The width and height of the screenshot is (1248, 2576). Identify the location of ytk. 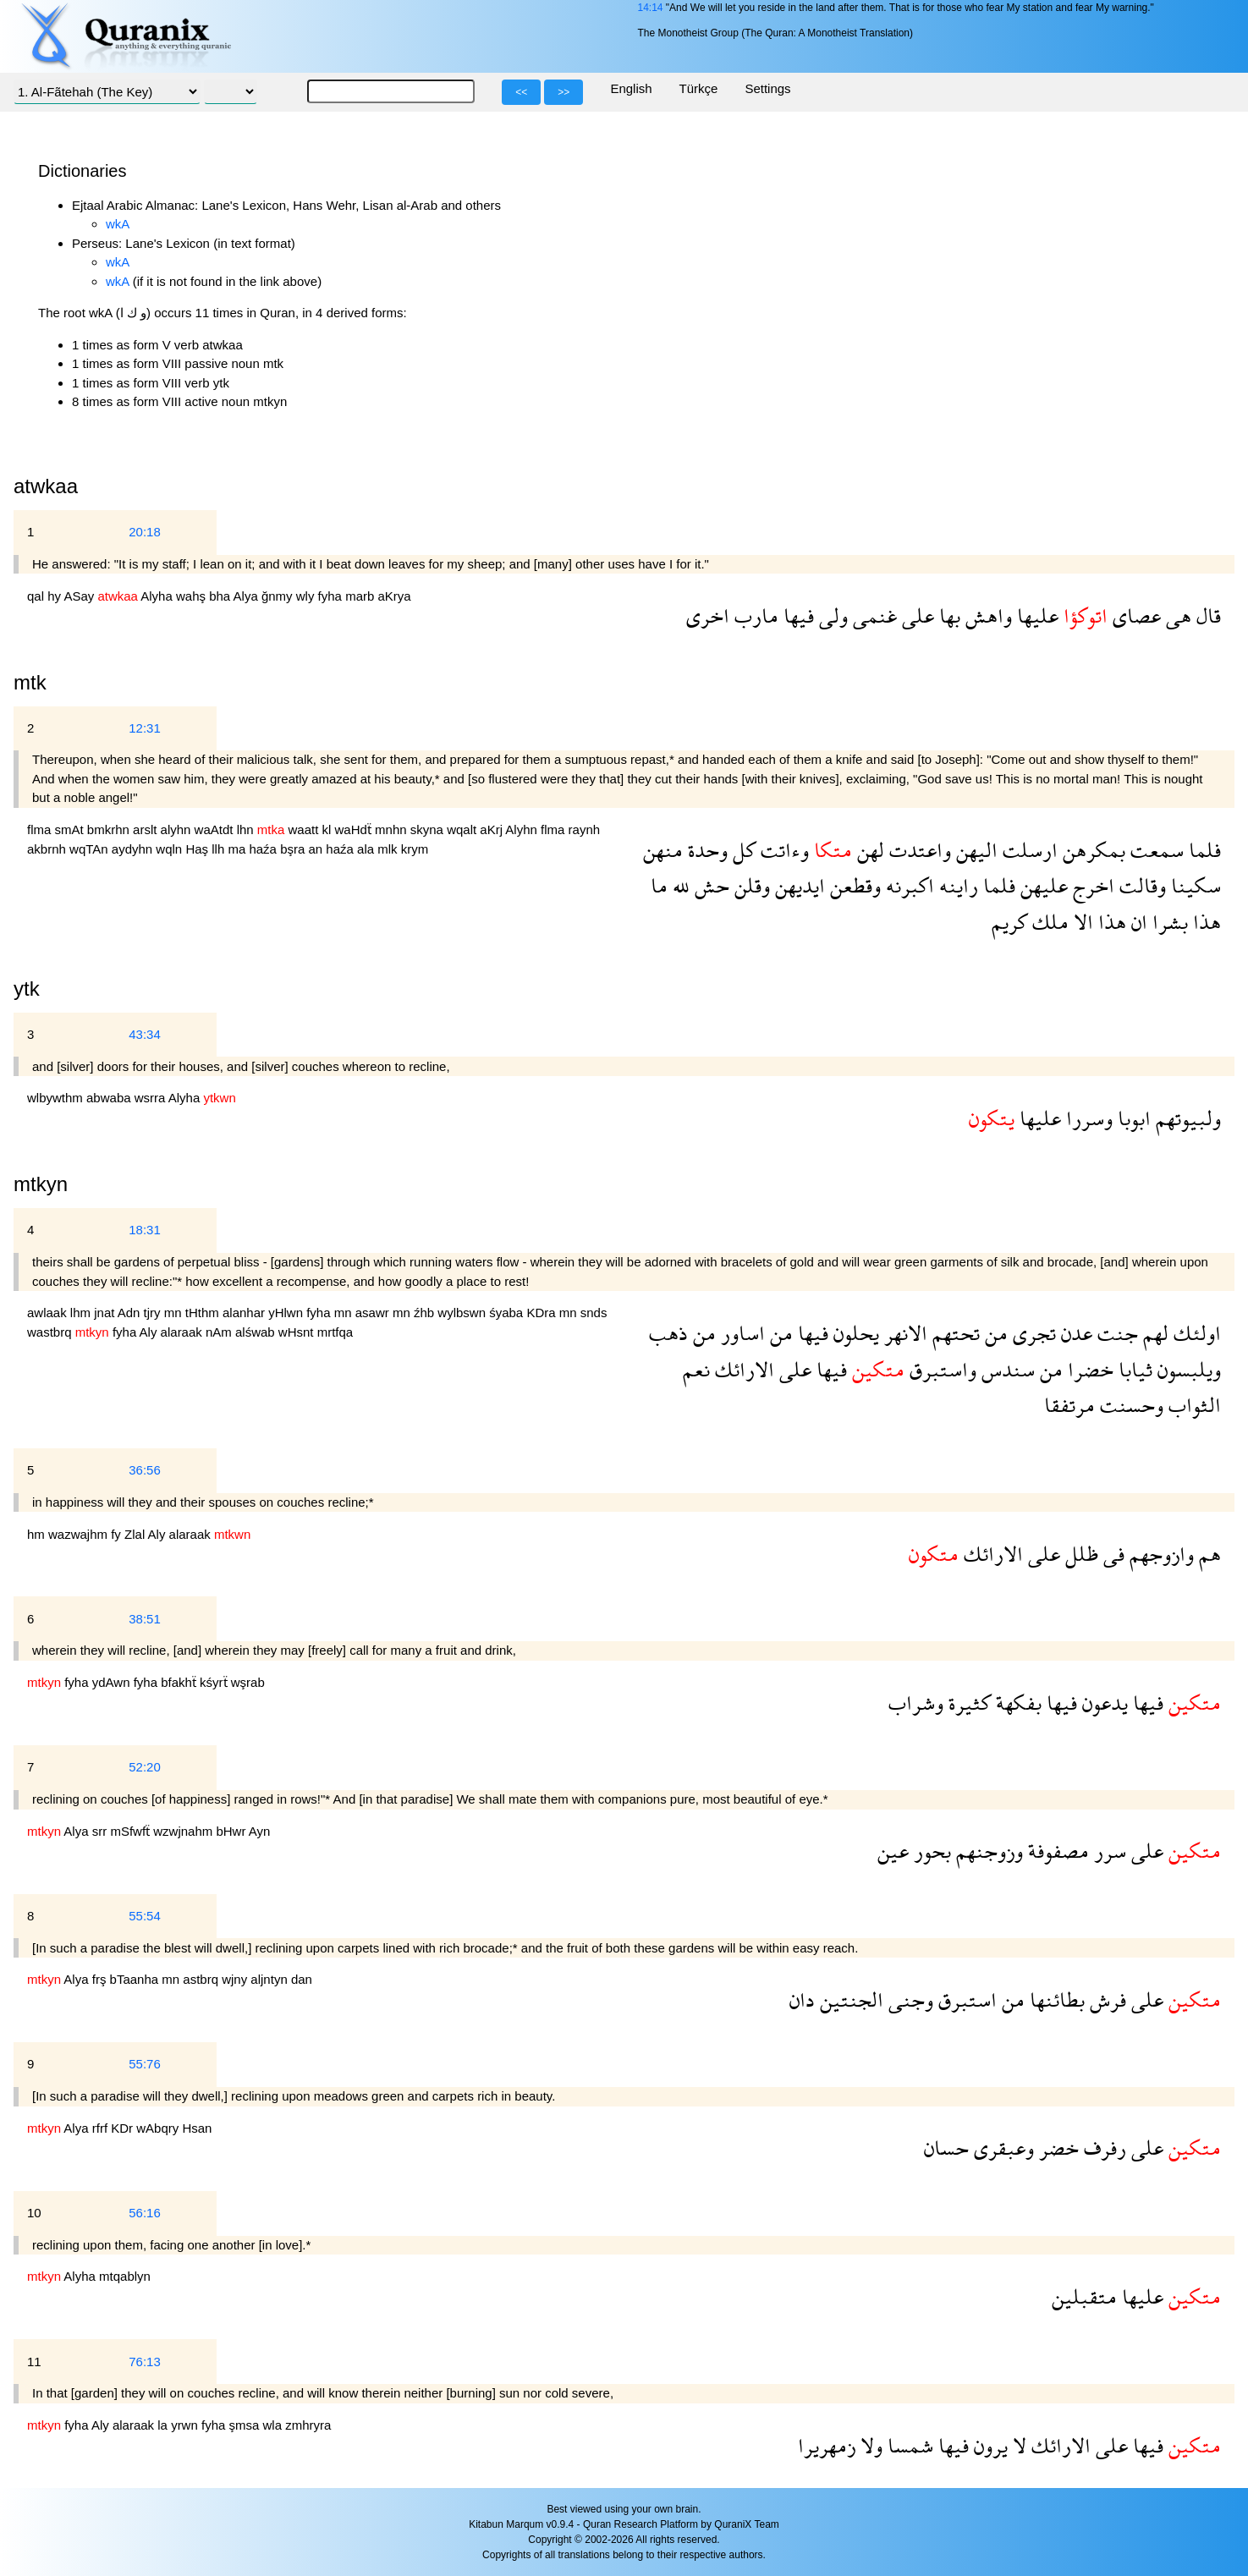
(27, 988).